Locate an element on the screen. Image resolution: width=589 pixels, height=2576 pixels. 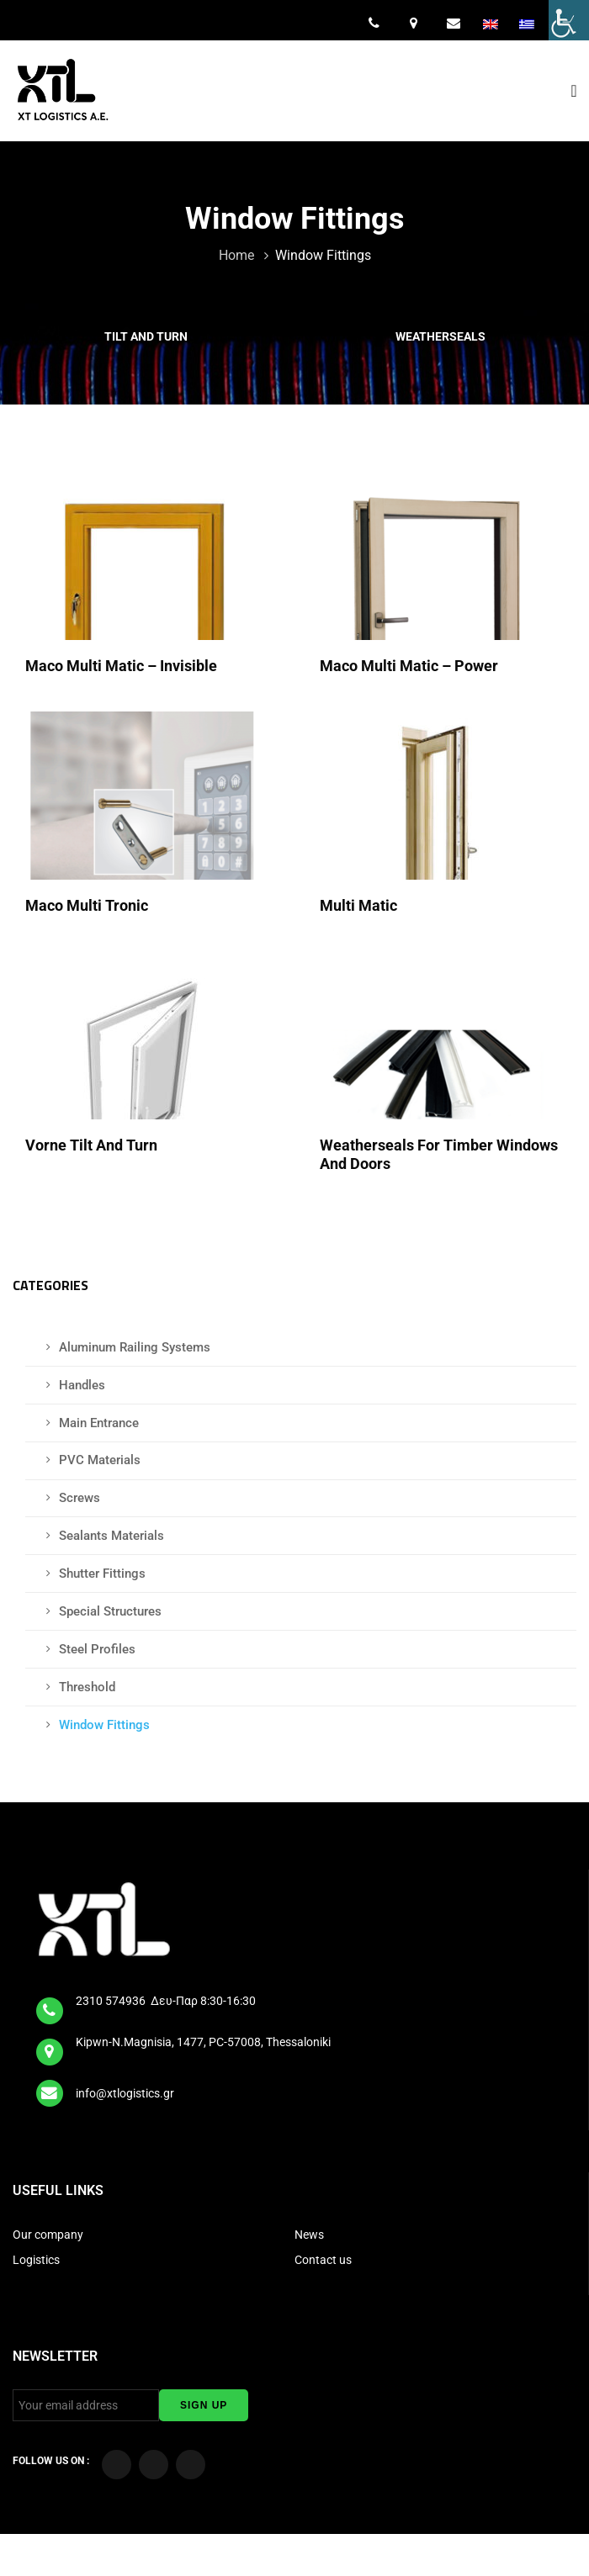
2310 574936 is located at coordinates (112, 2000).